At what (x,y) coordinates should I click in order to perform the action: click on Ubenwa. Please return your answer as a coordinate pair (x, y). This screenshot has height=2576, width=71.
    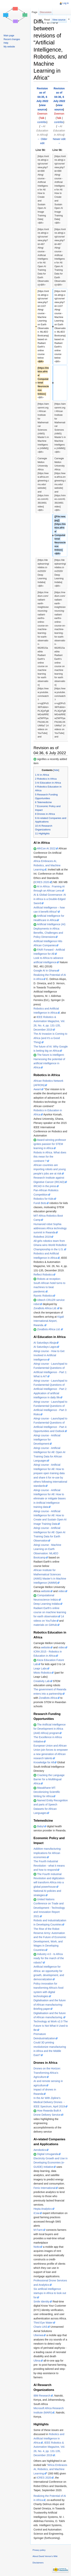
    Looking at the image, I should click on (38, 2335).